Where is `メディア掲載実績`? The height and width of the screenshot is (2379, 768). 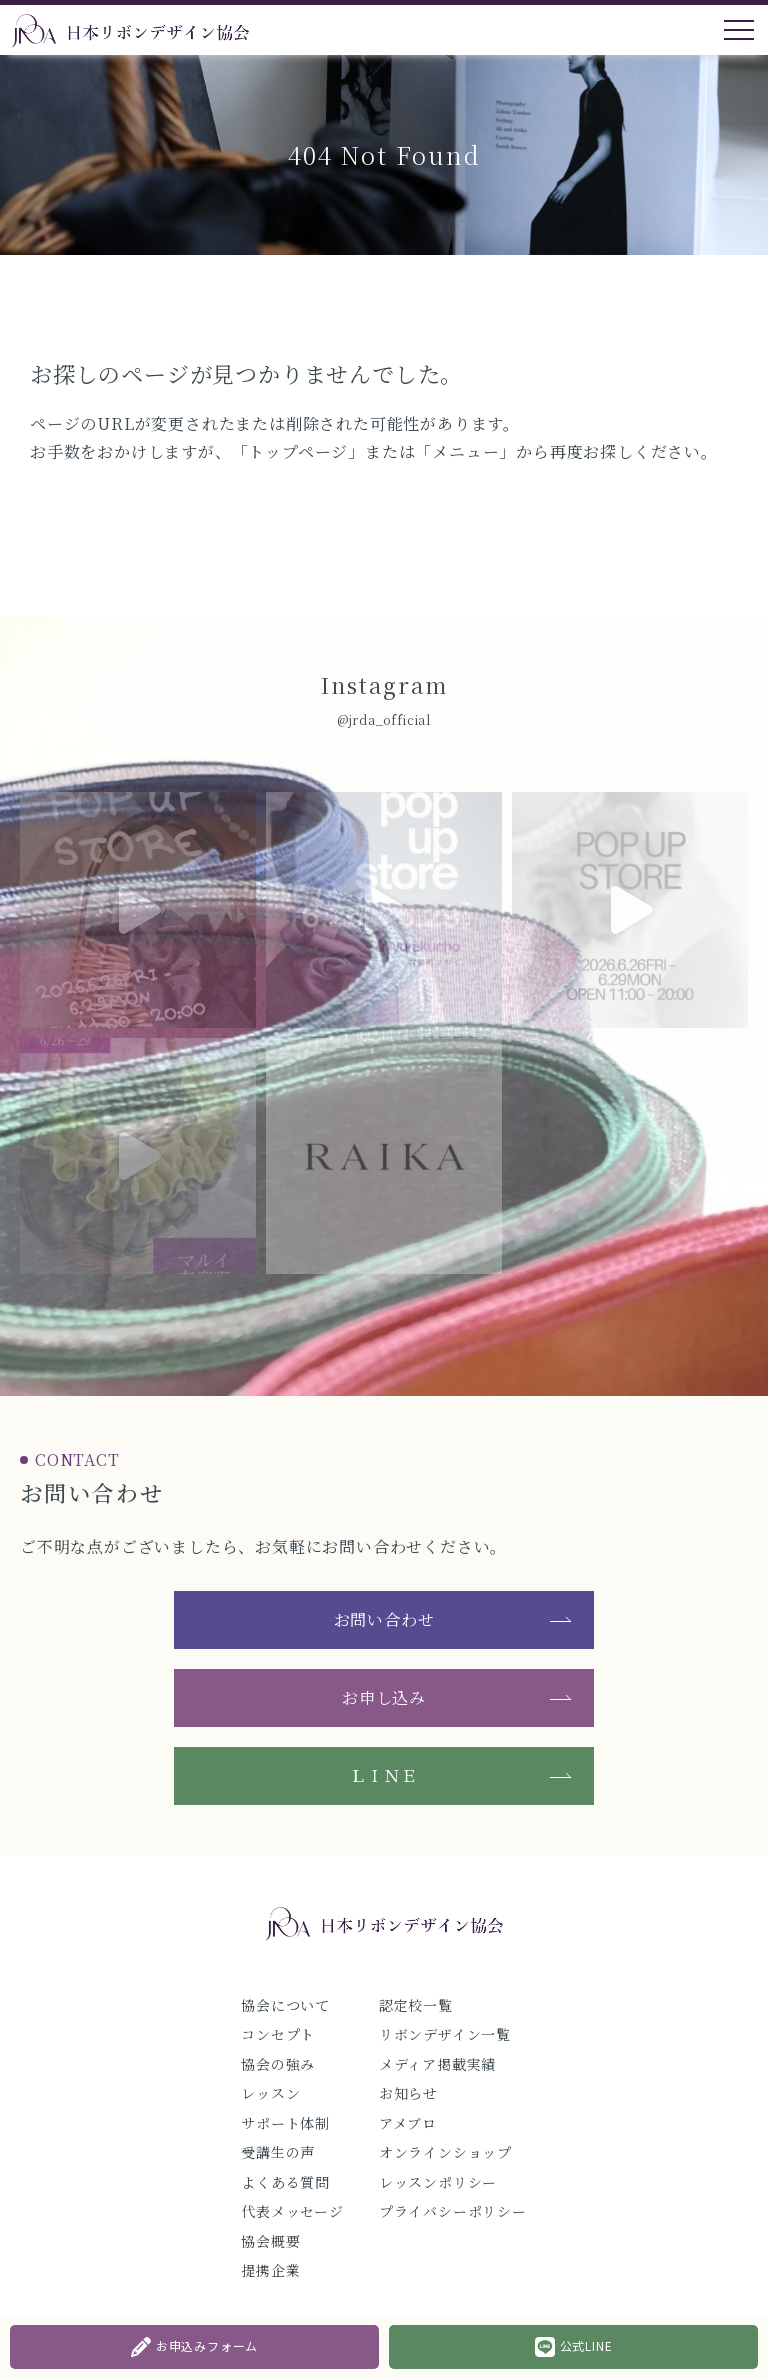 メディア掲載実績 is located at coordinates (437, 2064).